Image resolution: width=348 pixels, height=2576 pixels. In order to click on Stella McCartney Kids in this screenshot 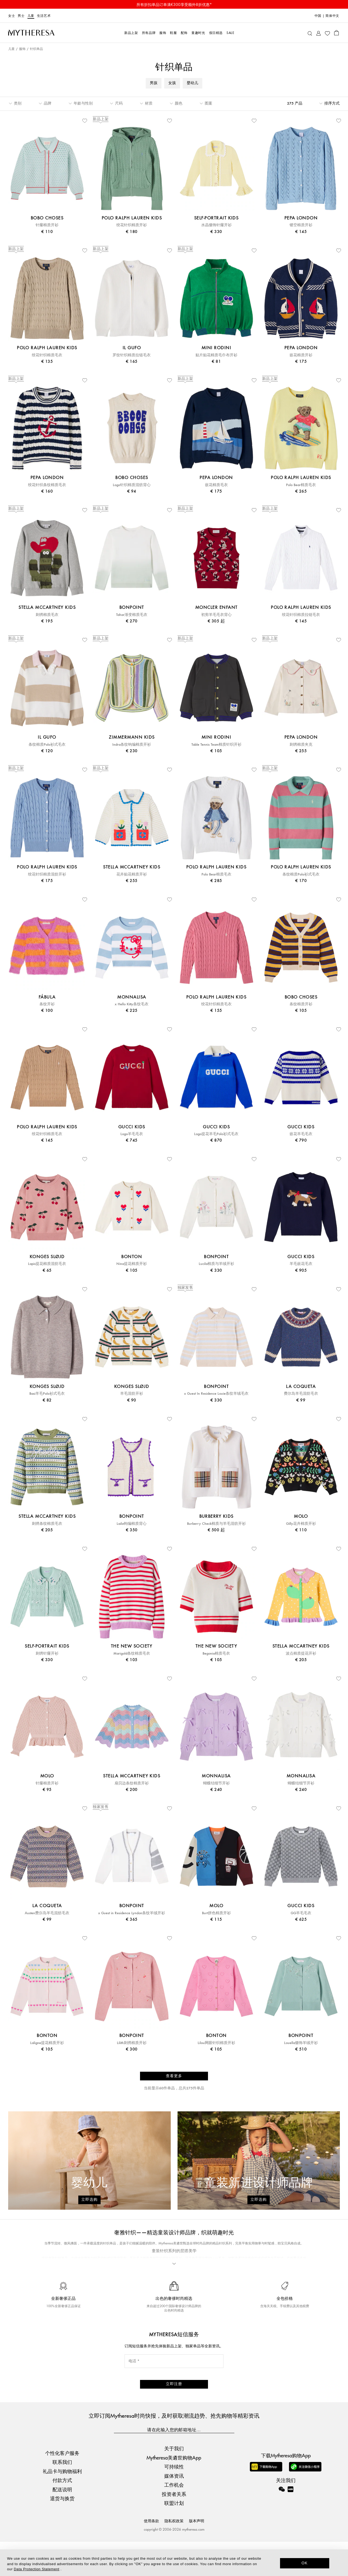, I will do `click(103, 2277)`.